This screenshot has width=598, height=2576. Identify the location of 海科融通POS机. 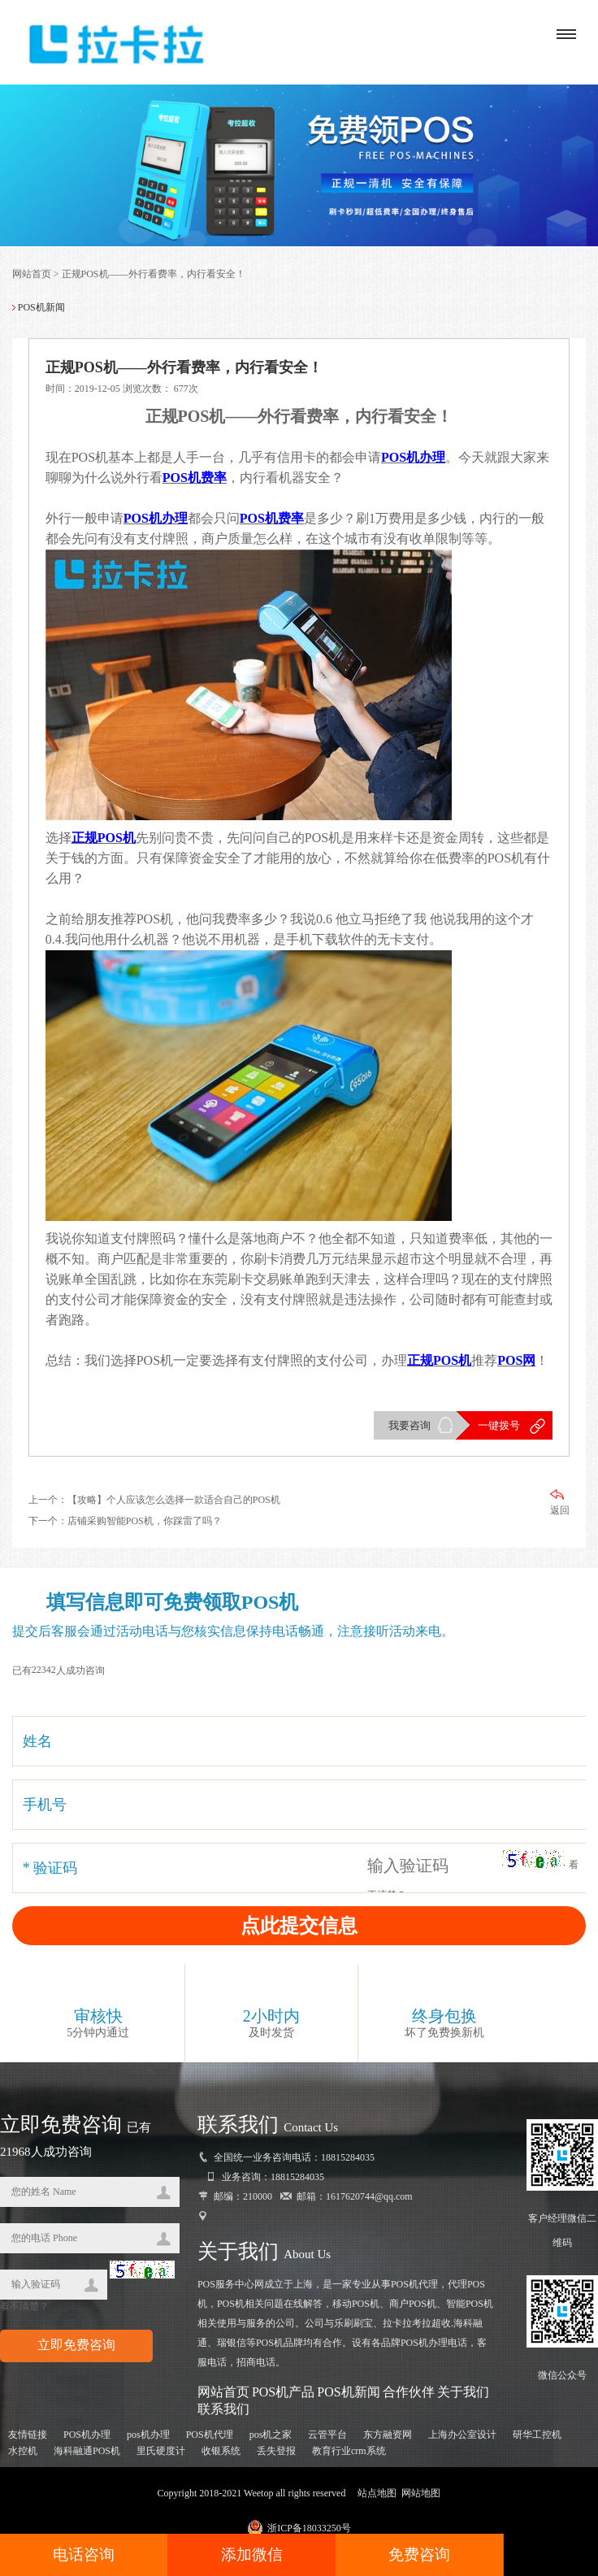
(87, 2451).